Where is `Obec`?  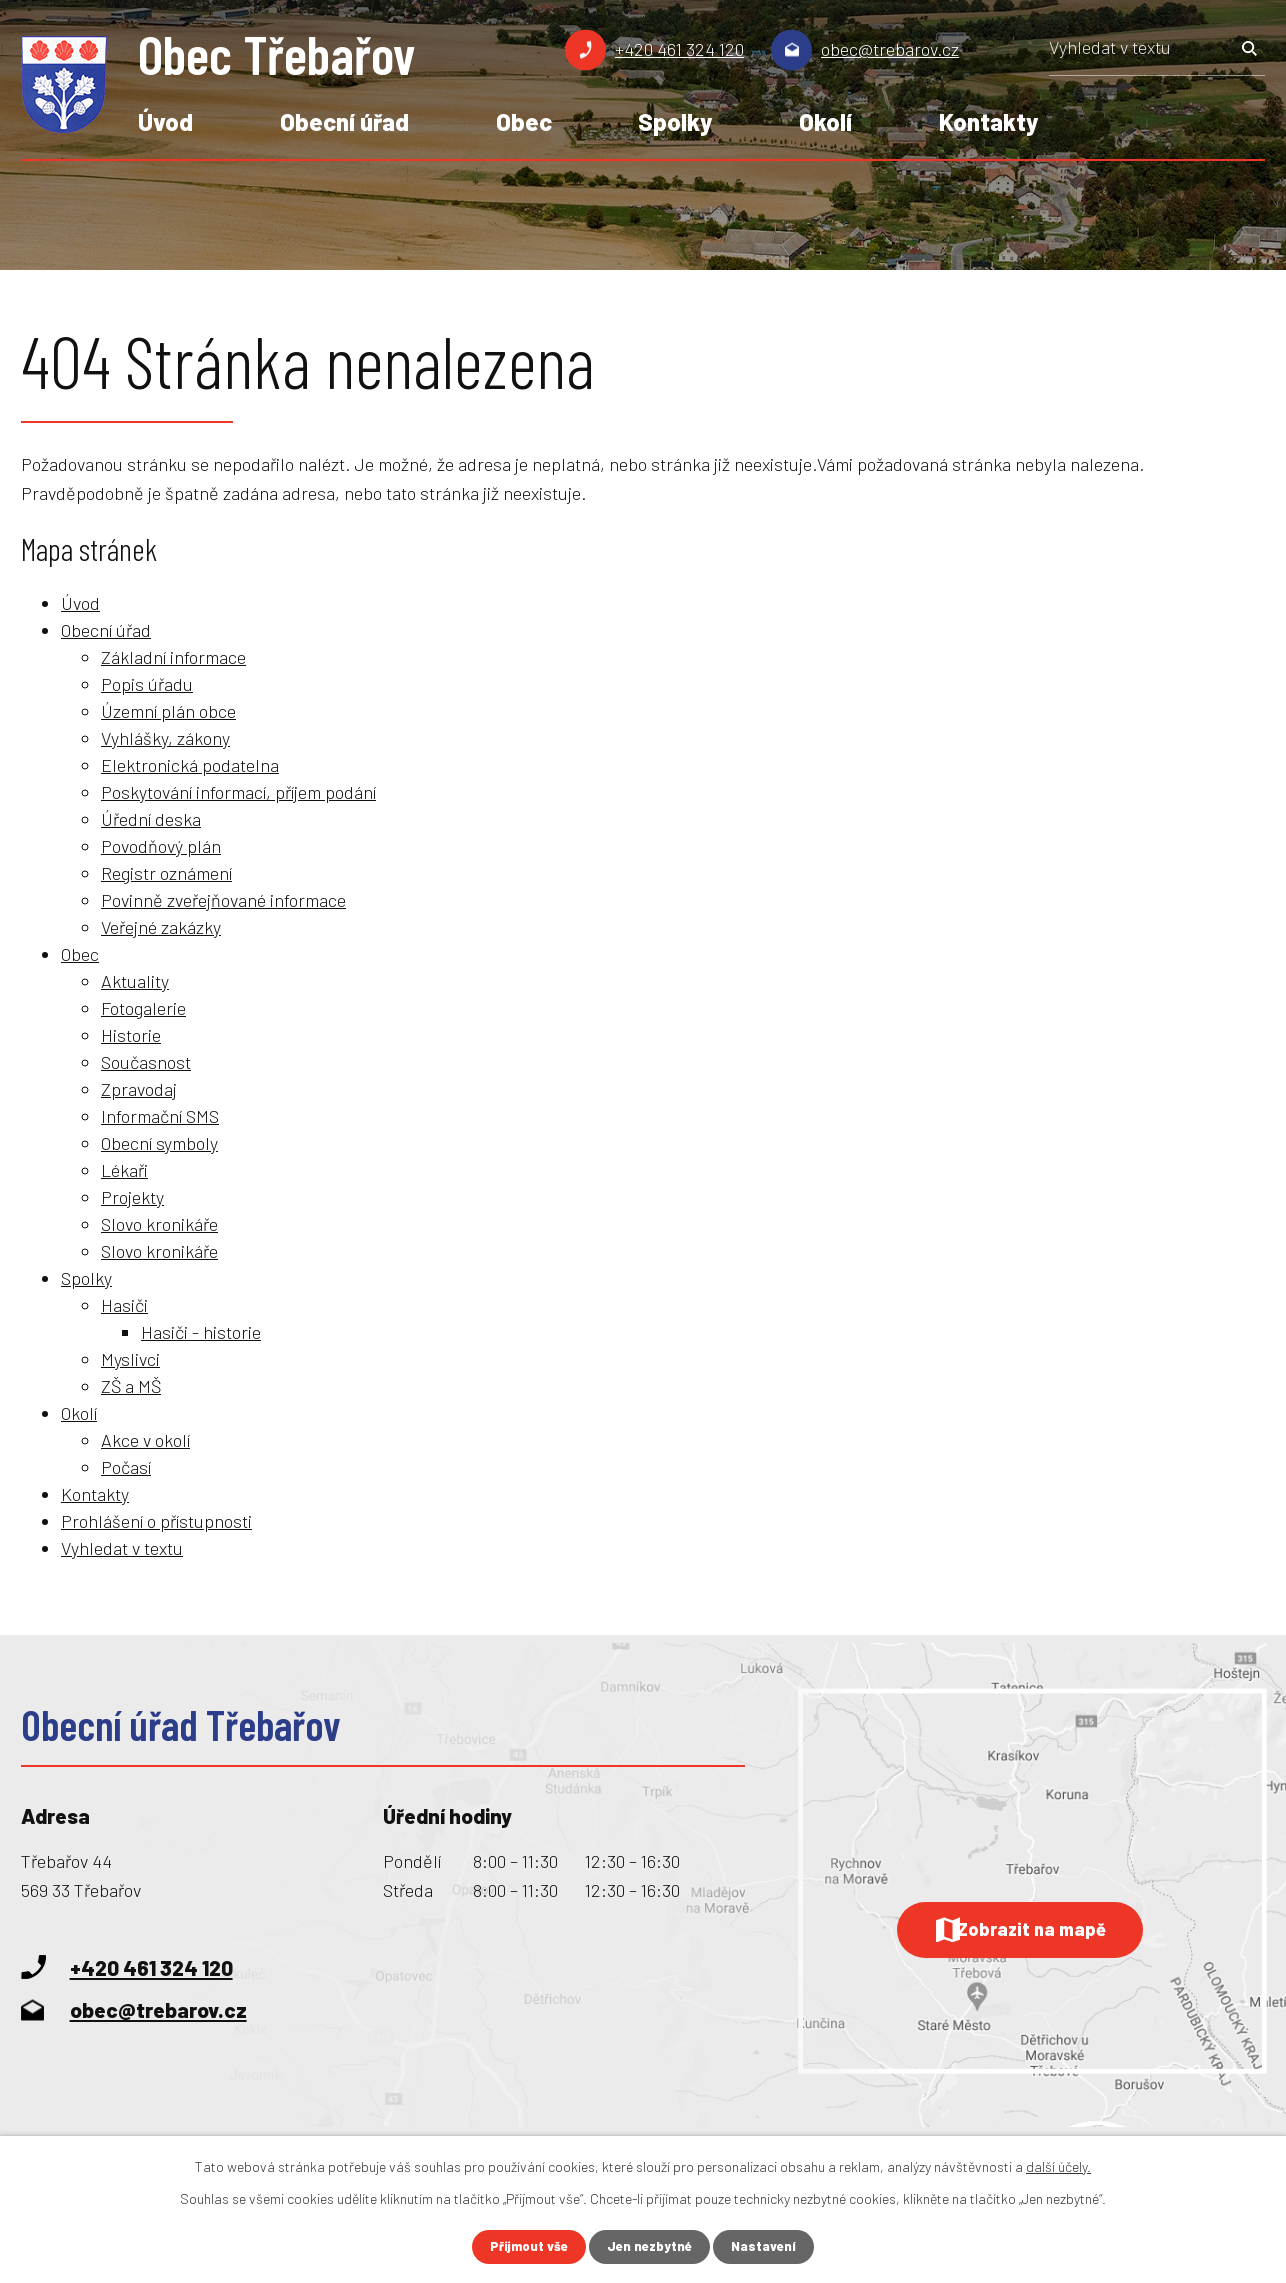 Obec is located at coordinates (524, 121).